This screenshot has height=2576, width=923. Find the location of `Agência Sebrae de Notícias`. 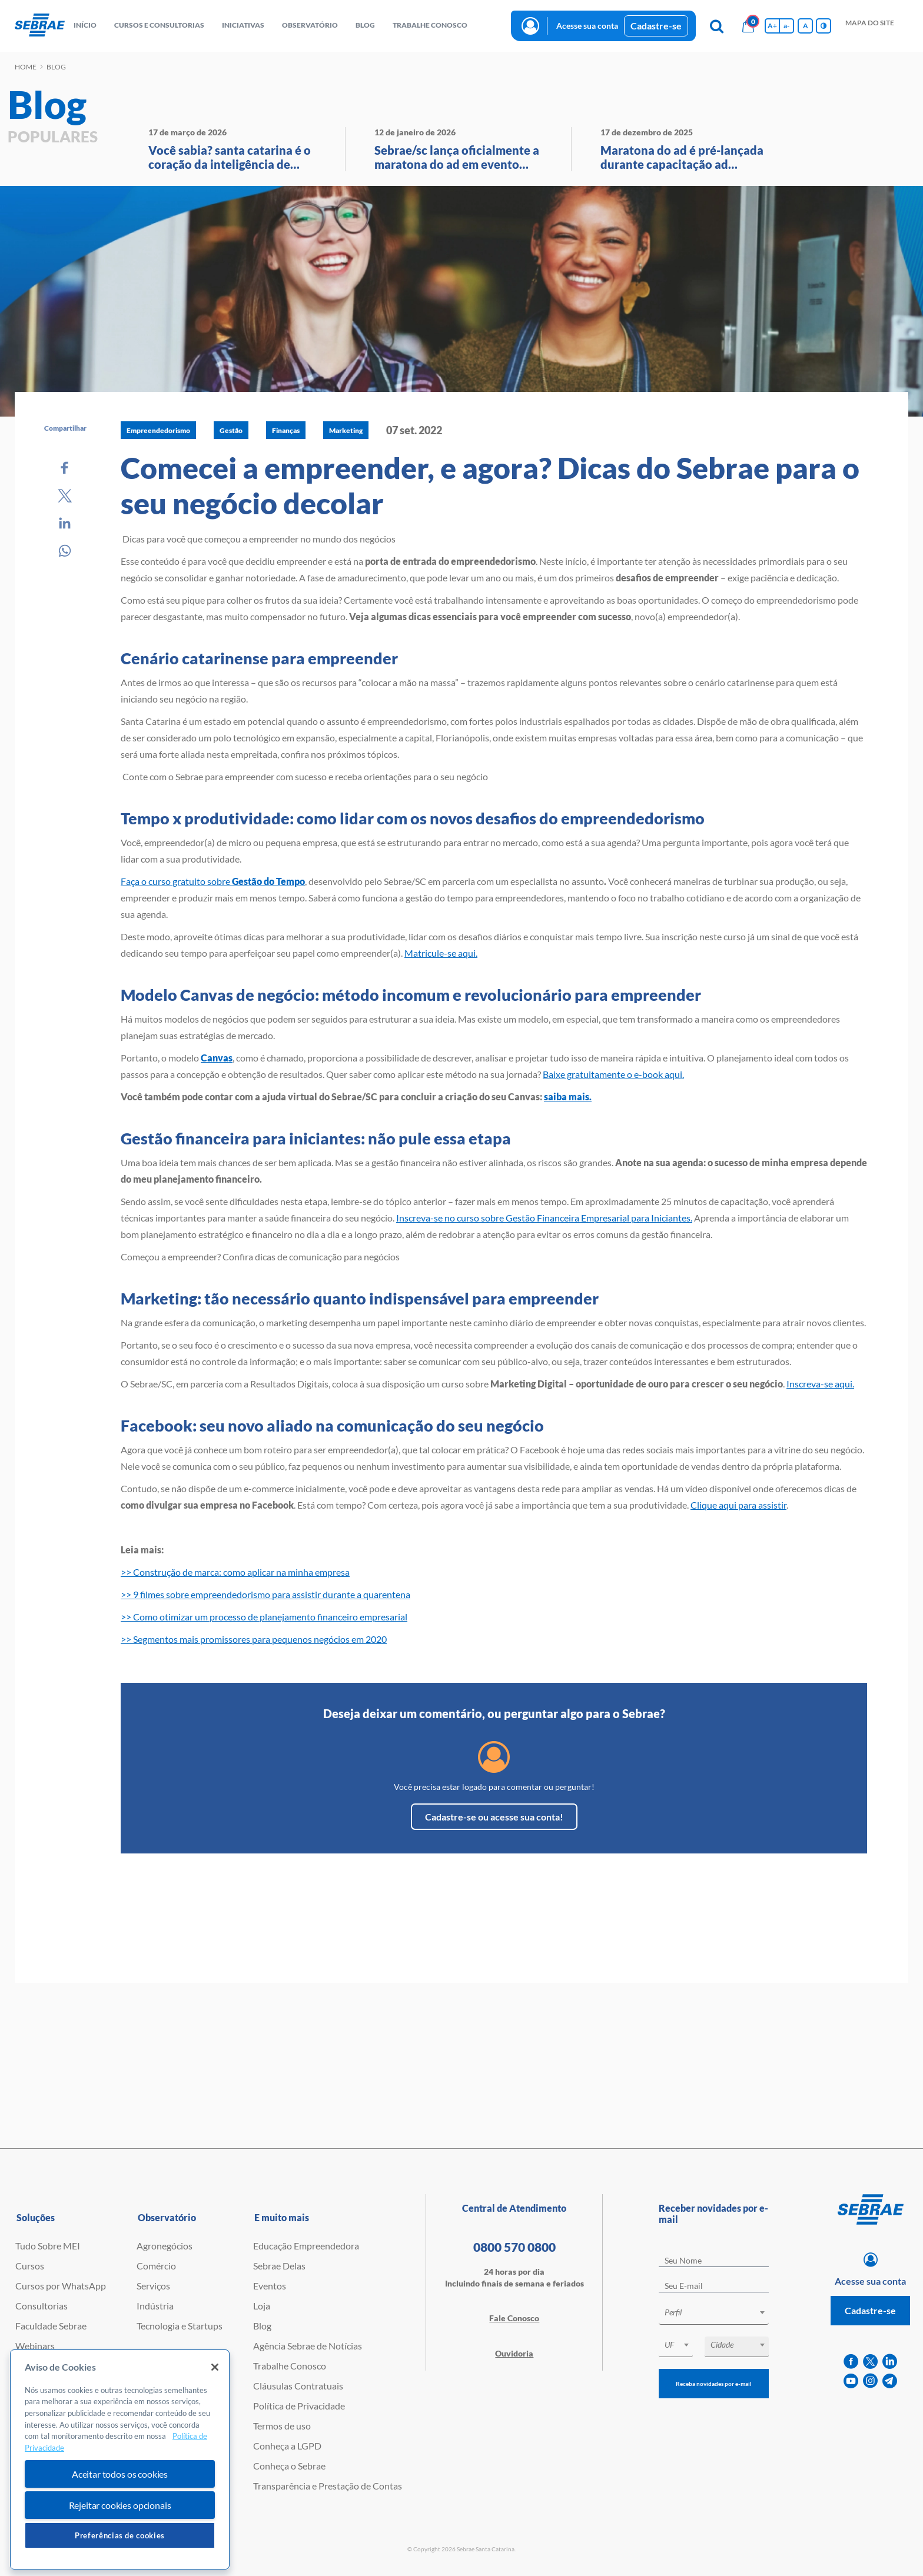

Agência Sebrae de Notícias is located at coordinates (307, 2345).